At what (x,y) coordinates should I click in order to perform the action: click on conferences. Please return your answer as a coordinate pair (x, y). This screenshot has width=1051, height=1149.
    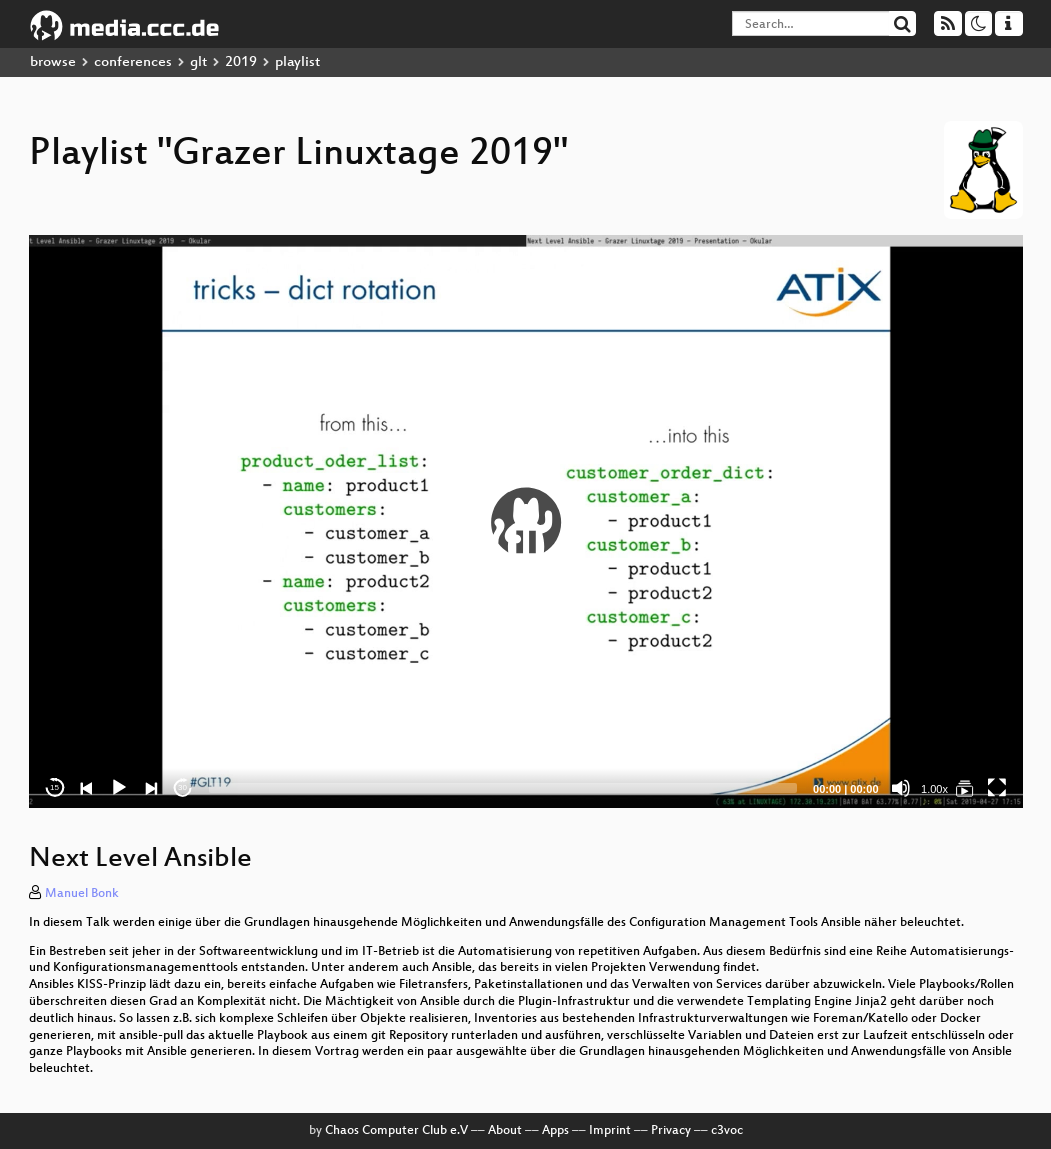
    Looking at the image, I should click on (133, 62).